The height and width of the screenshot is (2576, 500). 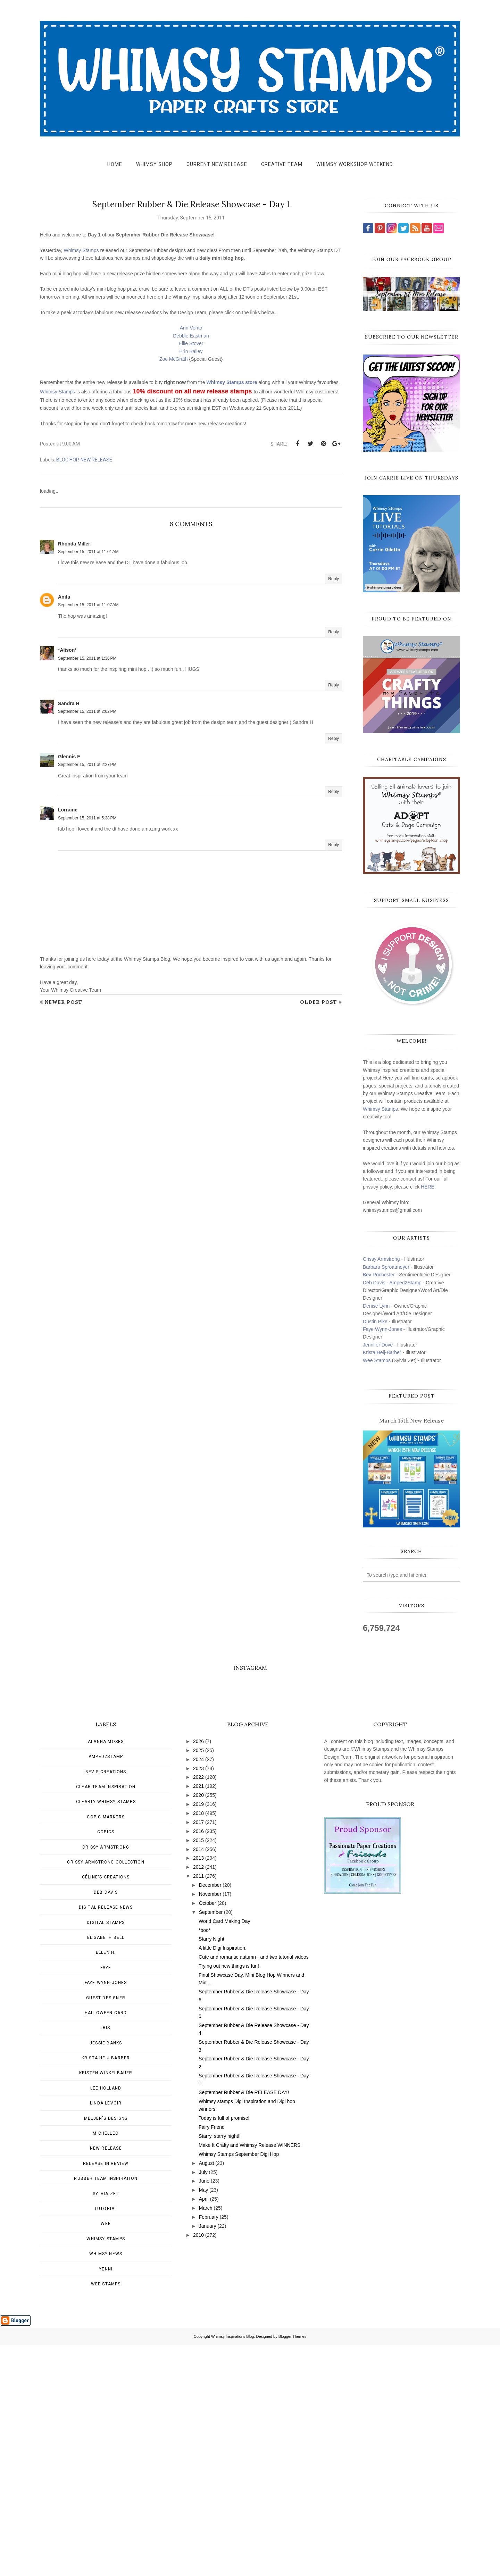 What do you see at coordinates (386, 1267) in the screenshot?
I see `Barbara Sproatmeyer` at bounding box center [386, 1267].